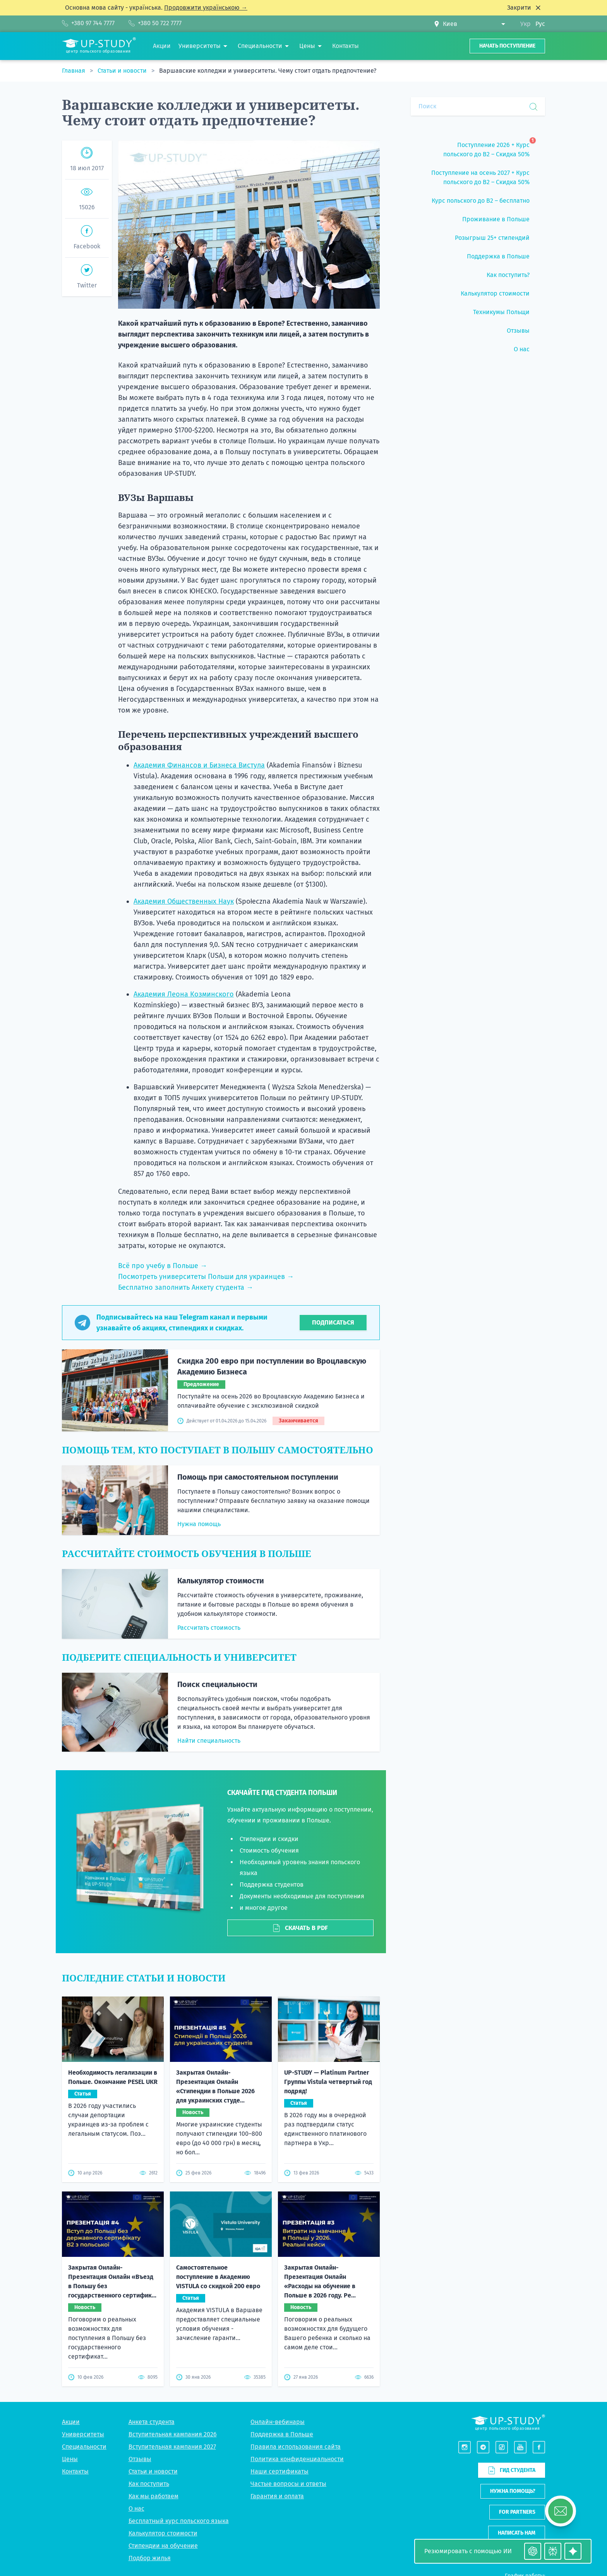 The image size is (607, 2576). I want to click on Академия Общественных Наук, so click(184, 901).